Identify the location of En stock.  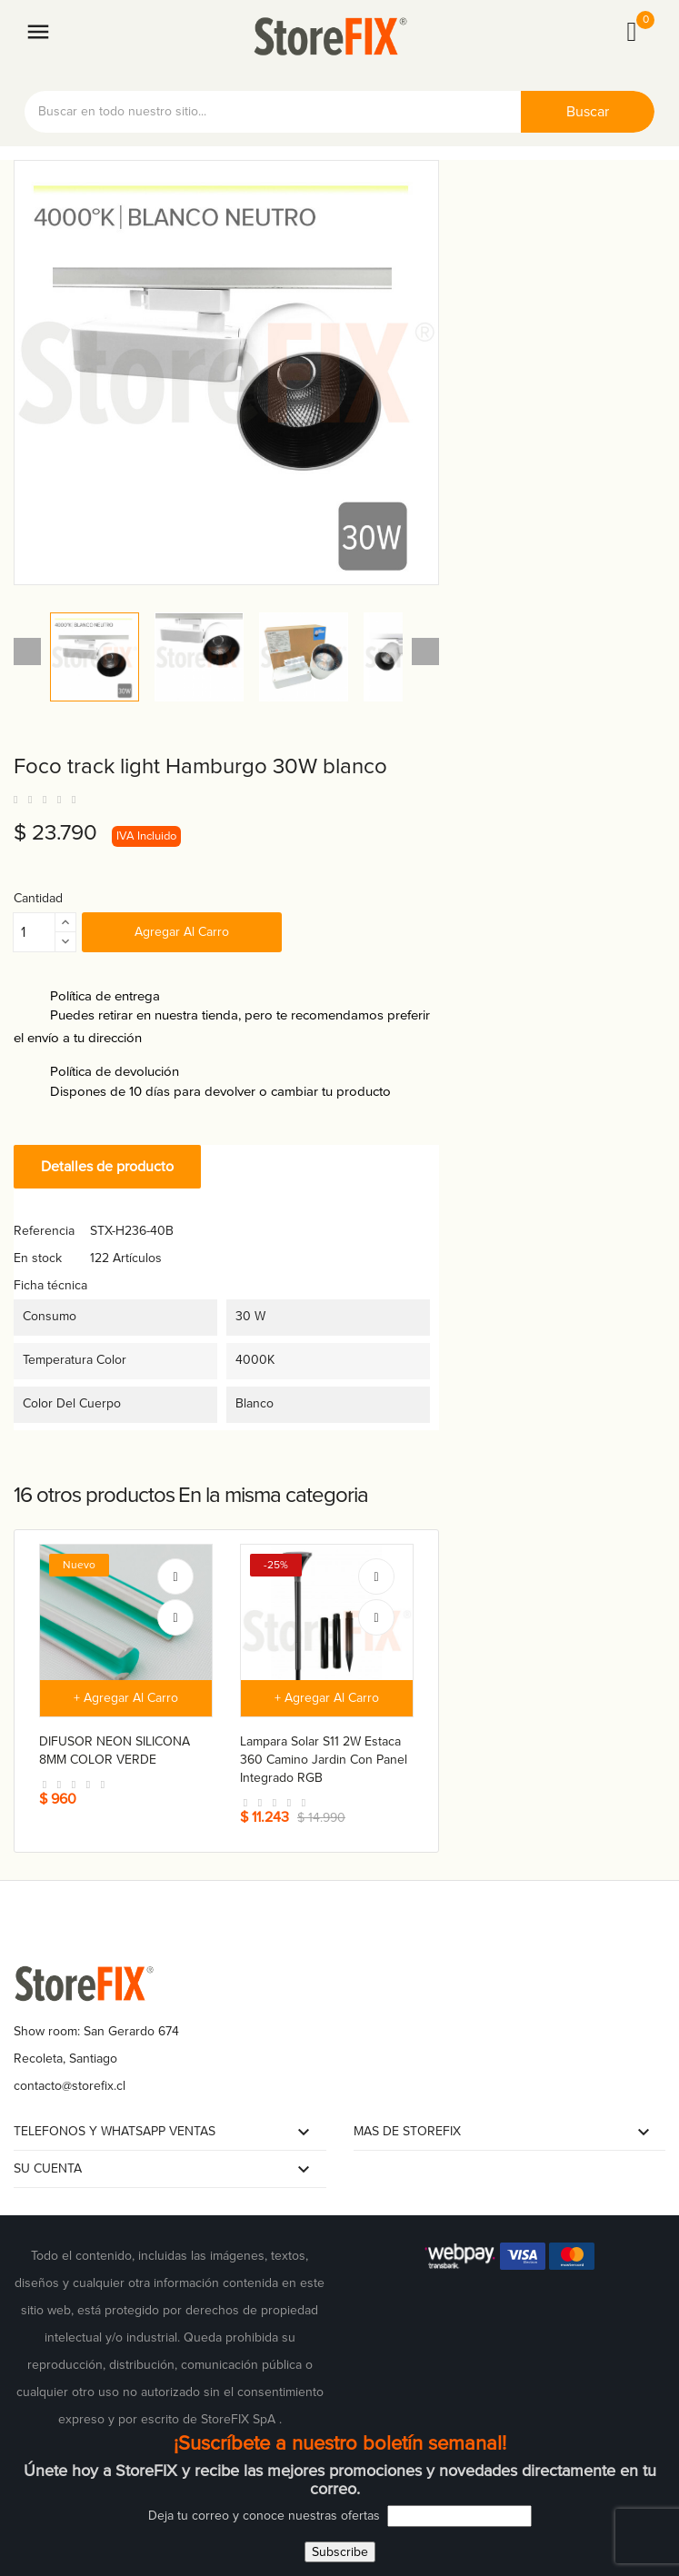
(38, 1258).